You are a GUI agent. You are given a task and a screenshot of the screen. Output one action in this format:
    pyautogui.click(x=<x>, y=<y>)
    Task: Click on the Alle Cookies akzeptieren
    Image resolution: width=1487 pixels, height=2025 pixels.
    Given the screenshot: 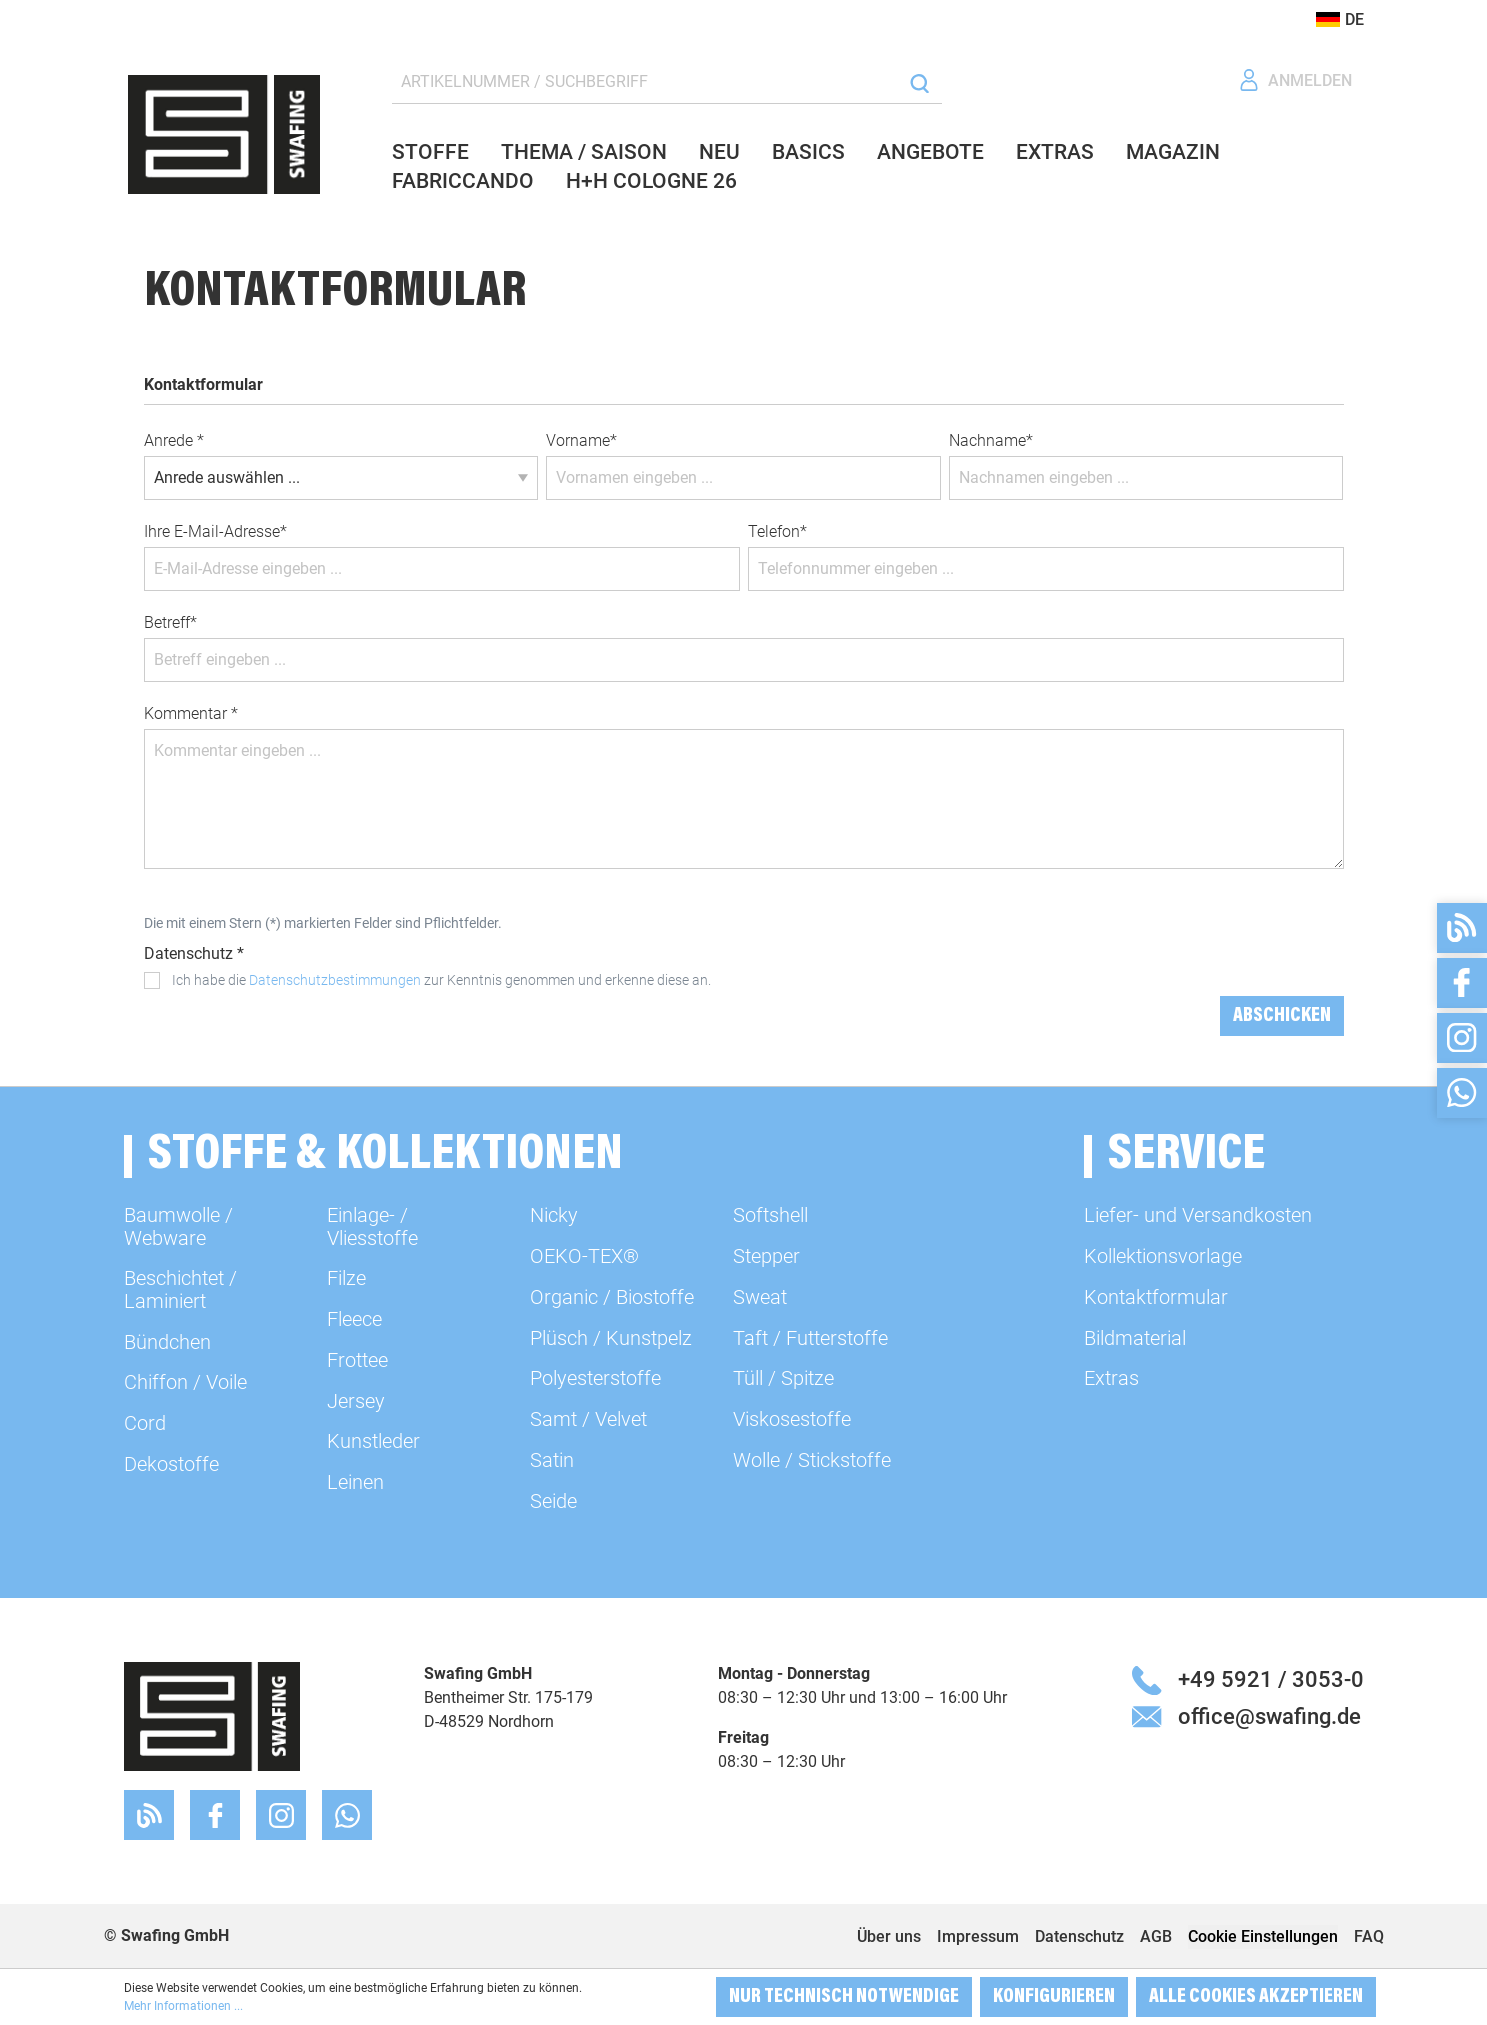 What is the action you would take?
    pyautogui.click(x=1256, y=1997)
    